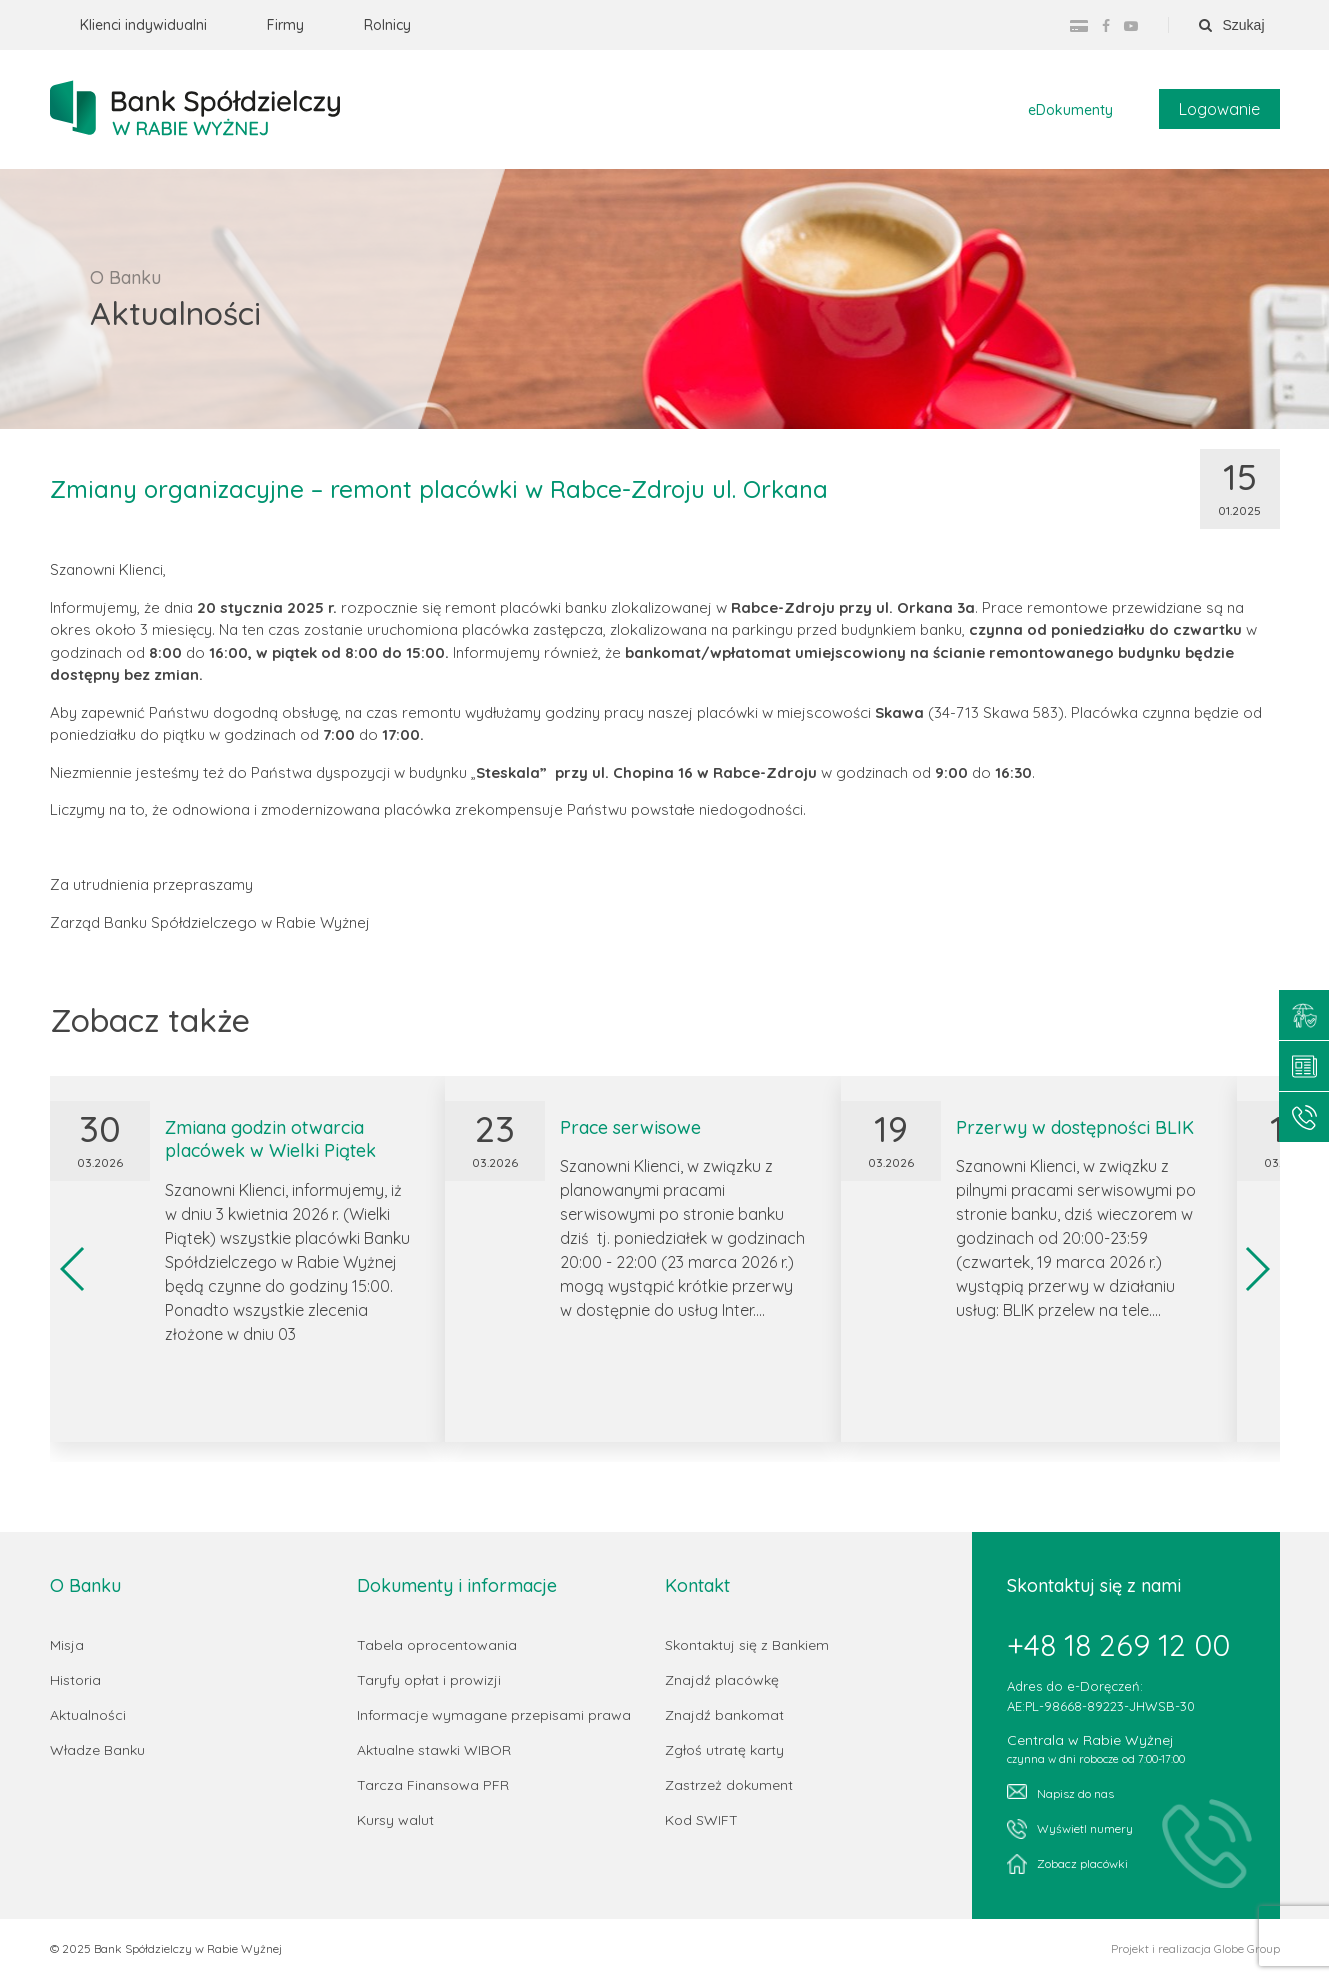 This screenshot has width=1329, height=1980. What do you see at coordinates (75, 1681) in the screenshot?
I see `Historia` at bounding box center [75, 1681].